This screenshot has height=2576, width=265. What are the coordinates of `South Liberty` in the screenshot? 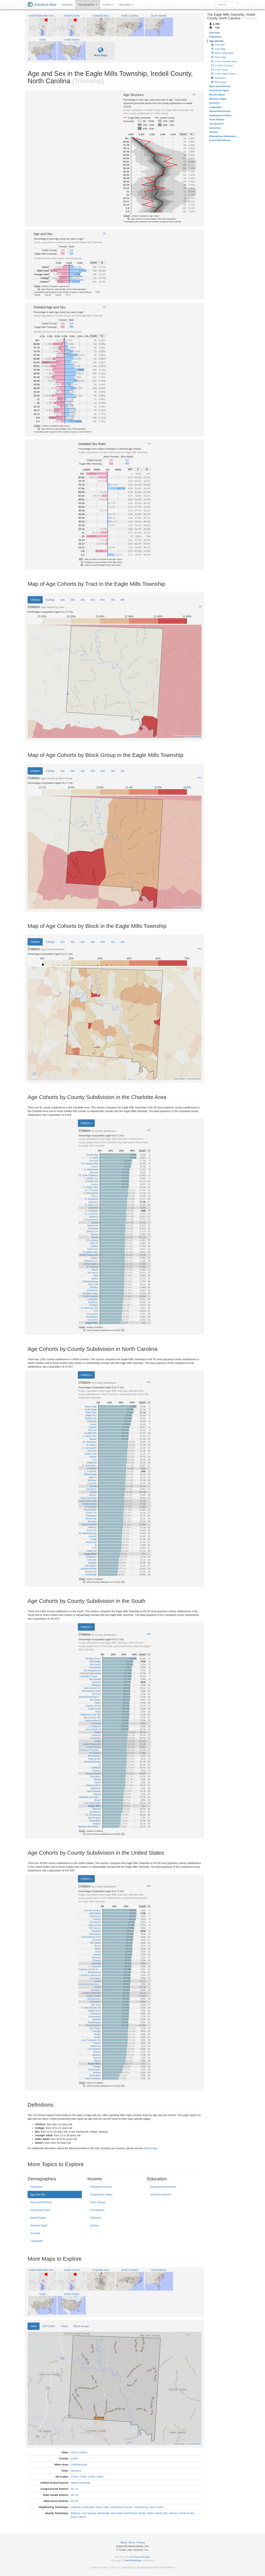 It's located at (78, 2516).